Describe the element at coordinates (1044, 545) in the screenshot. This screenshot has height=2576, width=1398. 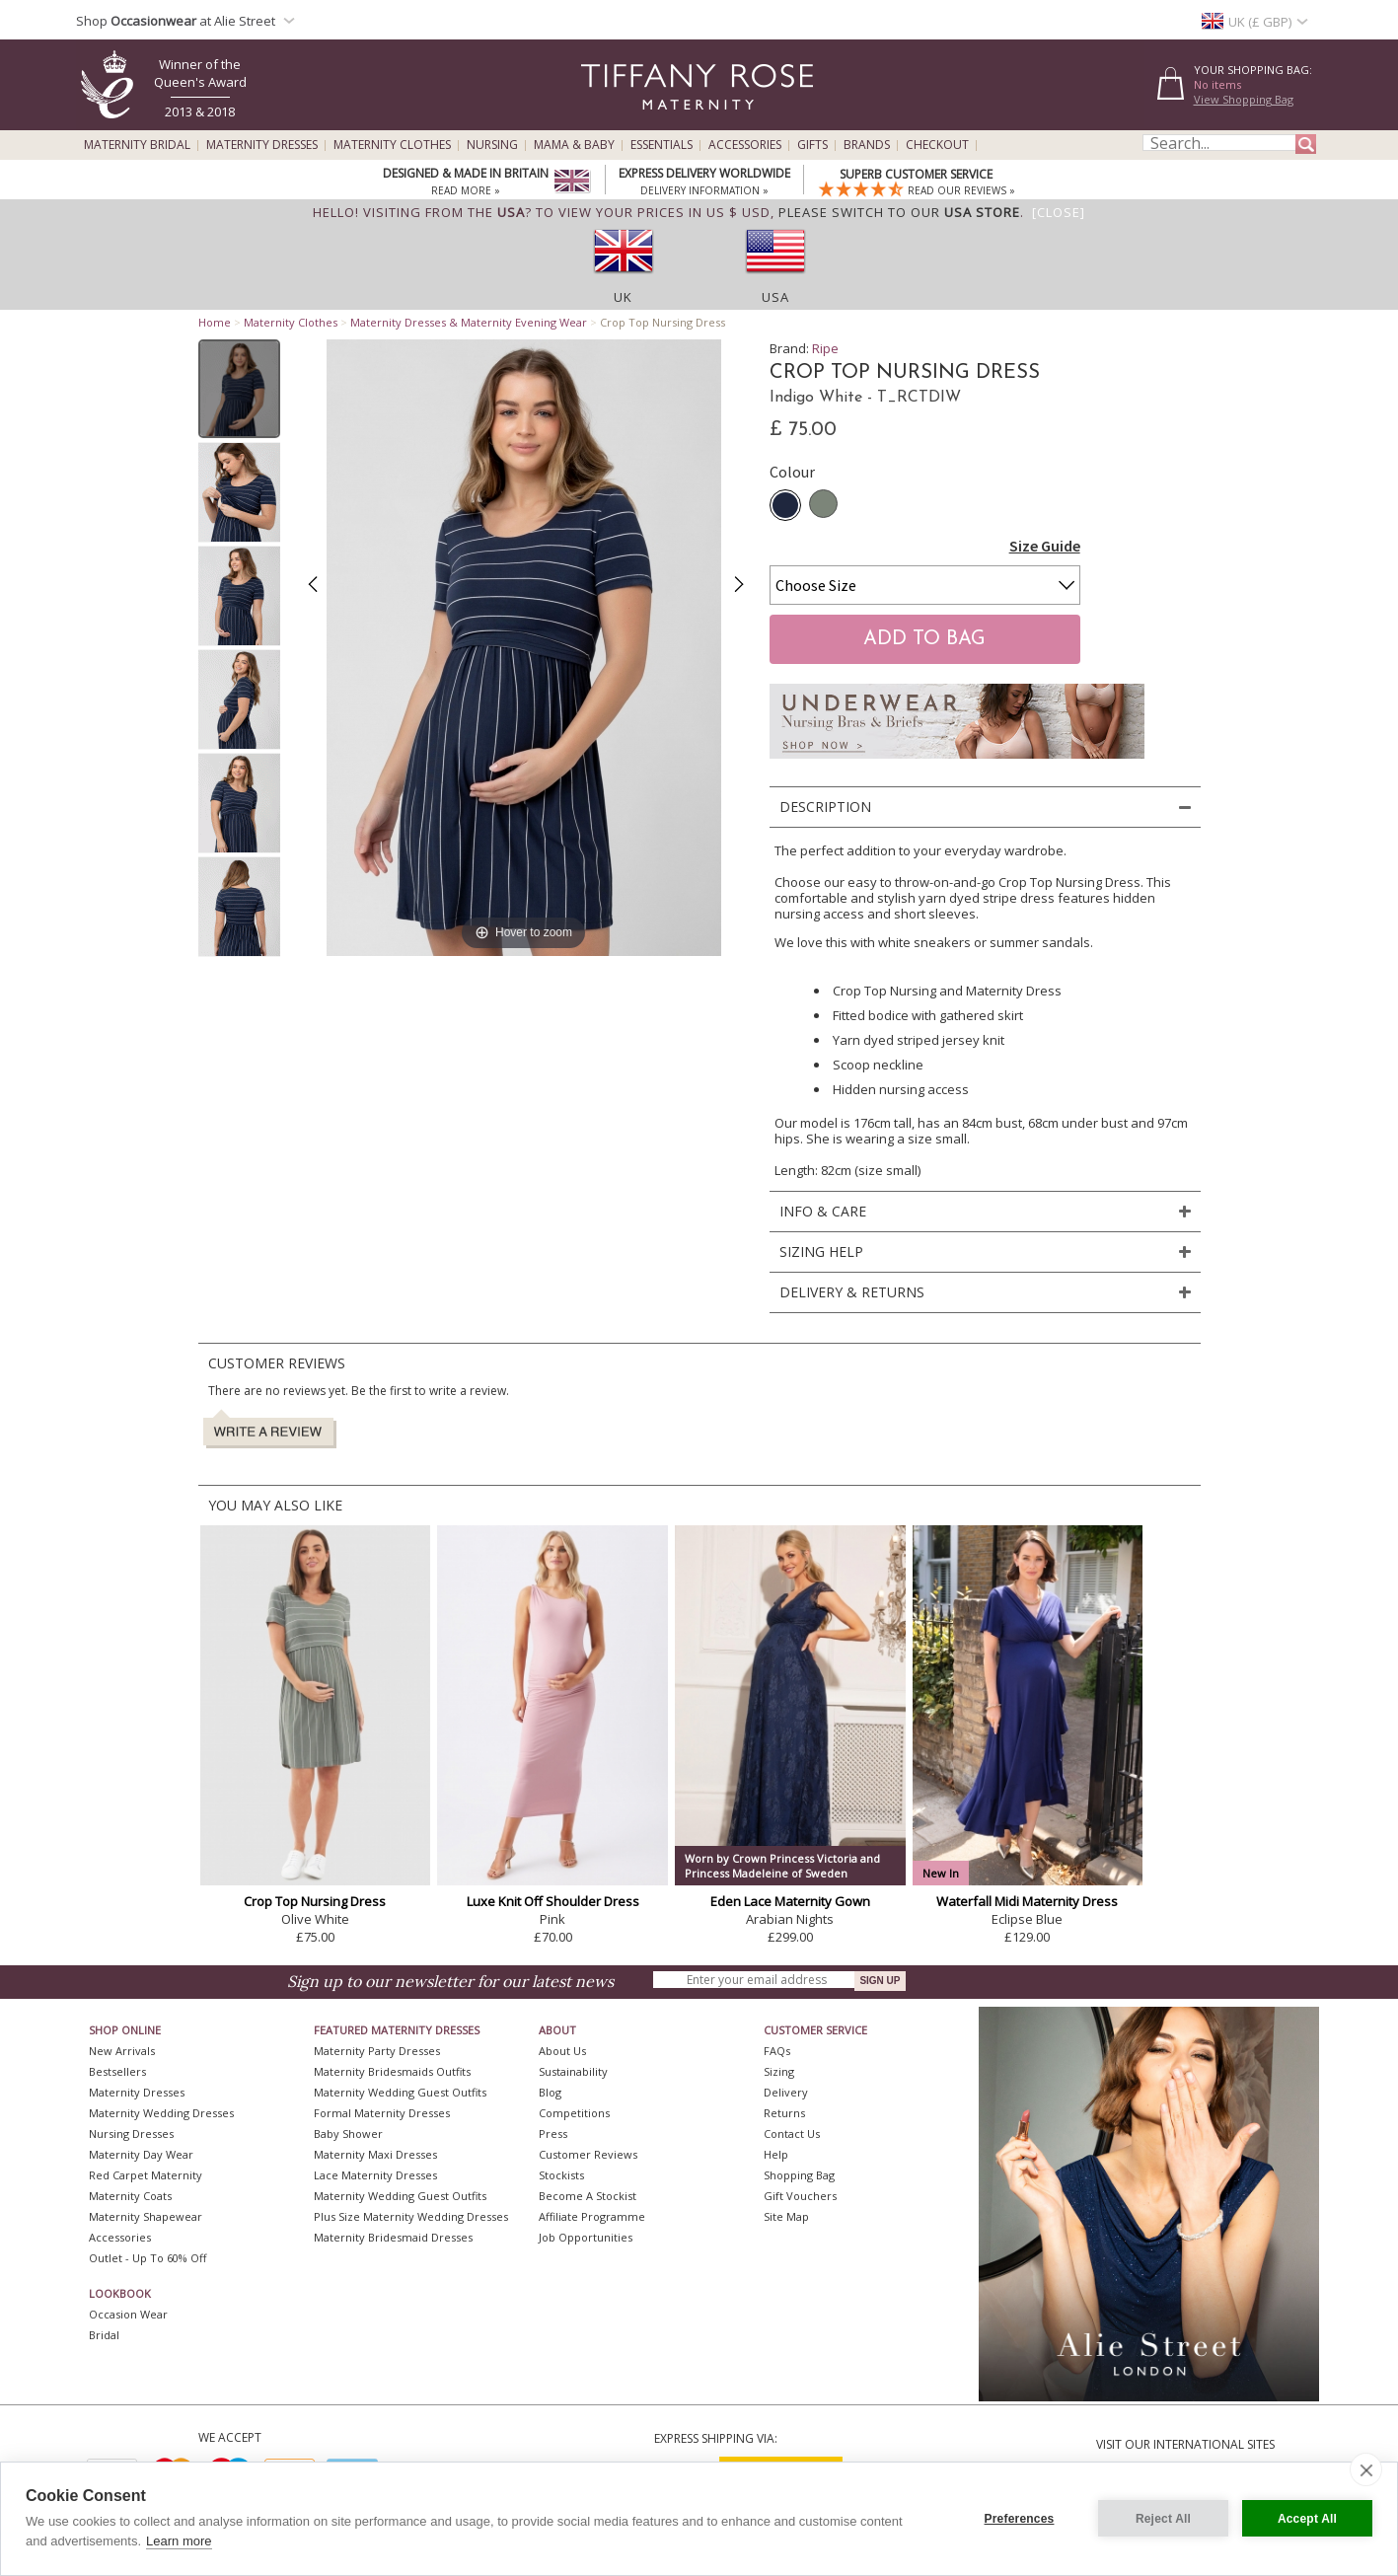
I see `Size Guide` at that location.